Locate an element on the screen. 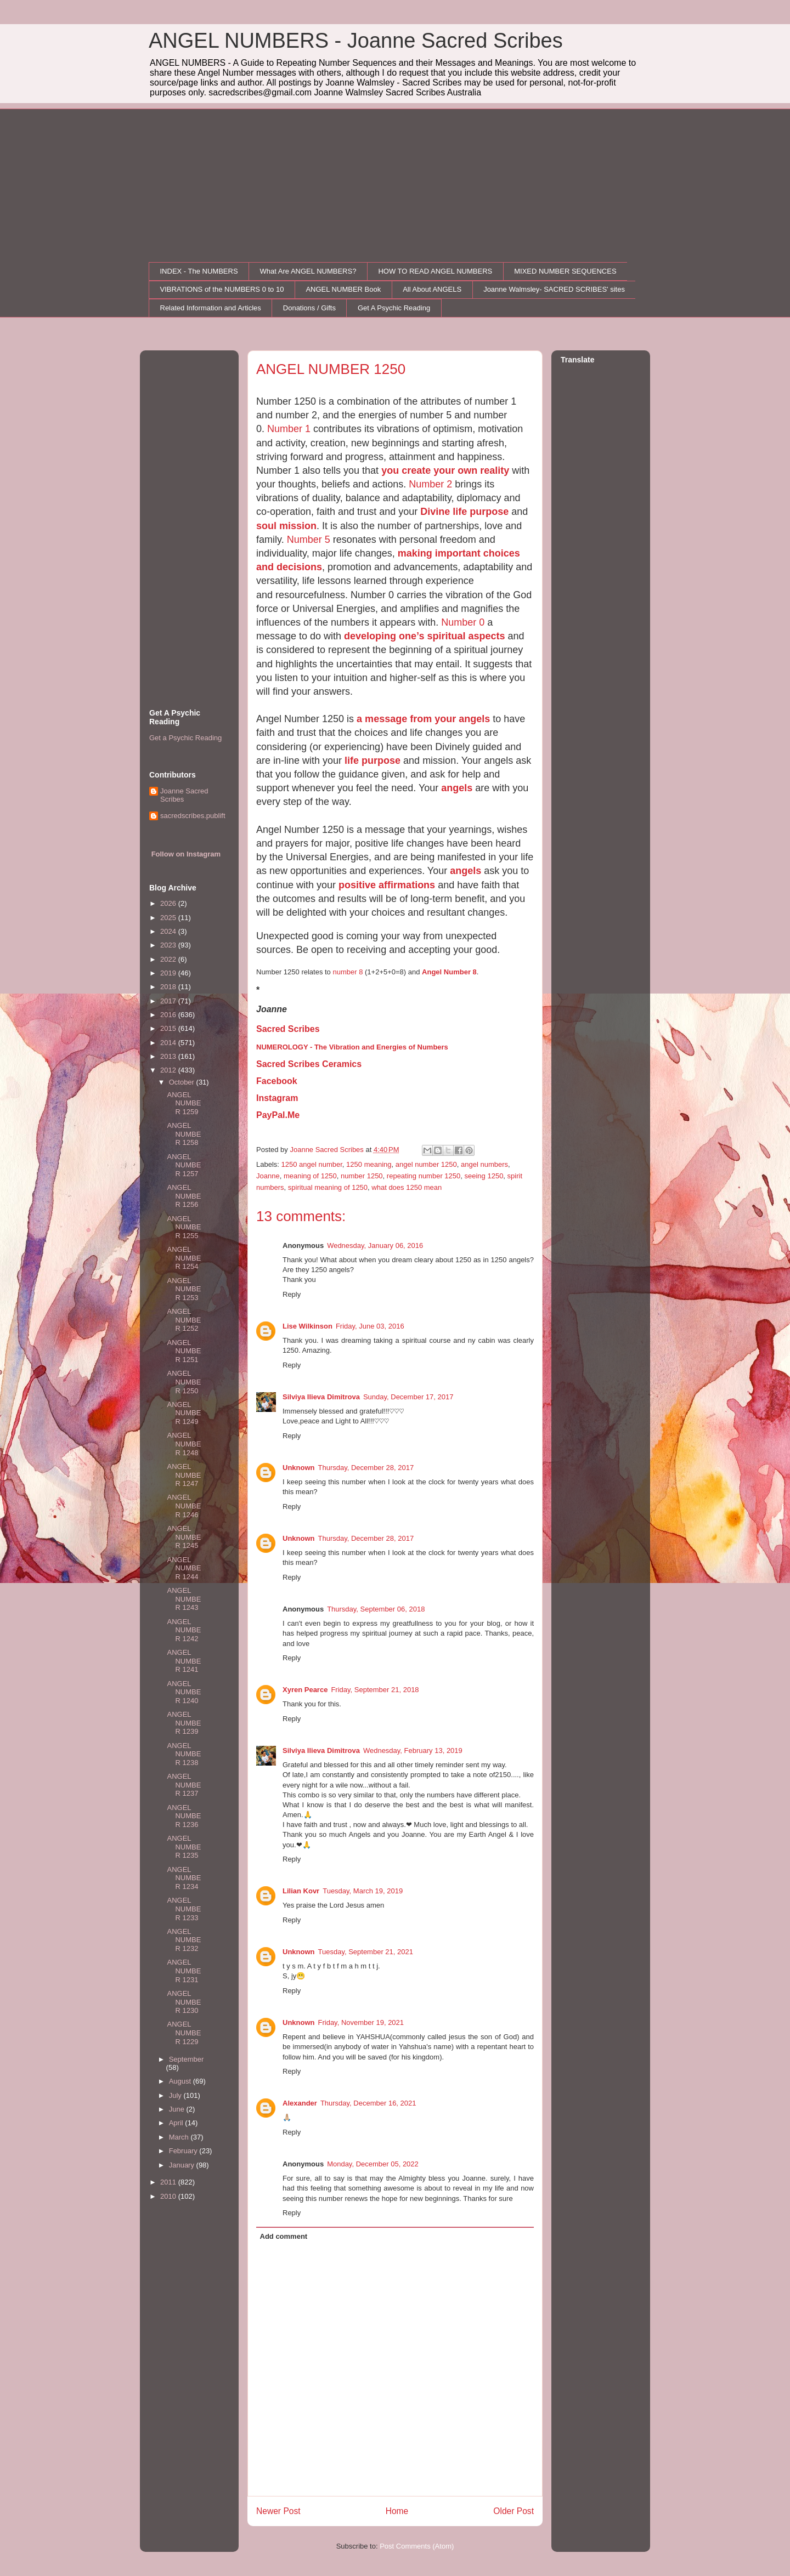 This screenshot has height=2576, width=790. ANGEL NUMBERS - Joanne Sacred Scribes is located at coordinates (356, 40).